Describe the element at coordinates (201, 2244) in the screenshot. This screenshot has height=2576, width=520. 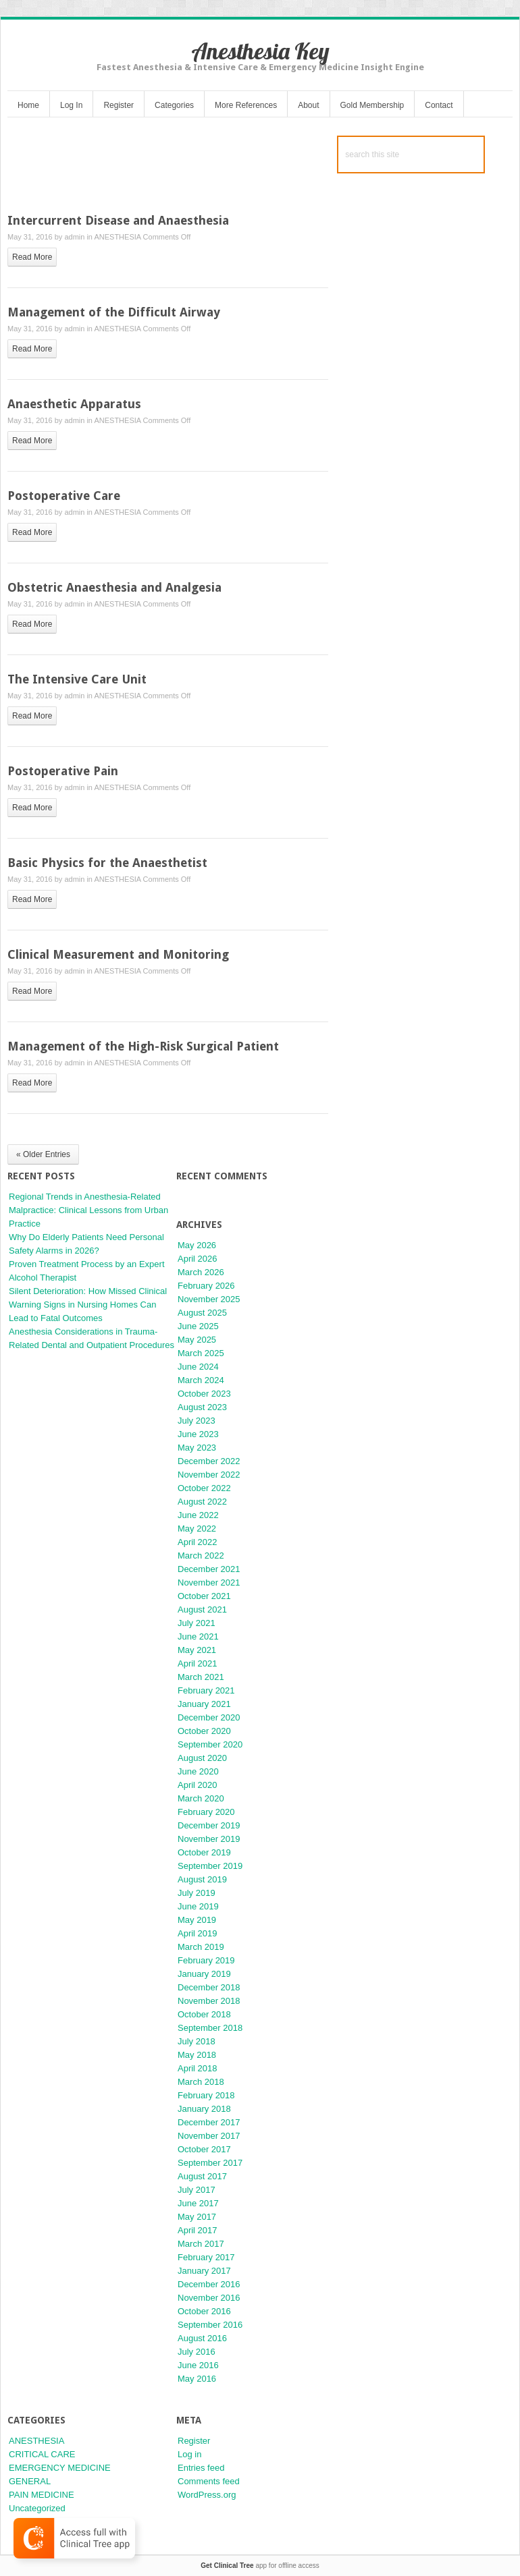
I see `March 2017` at that location.